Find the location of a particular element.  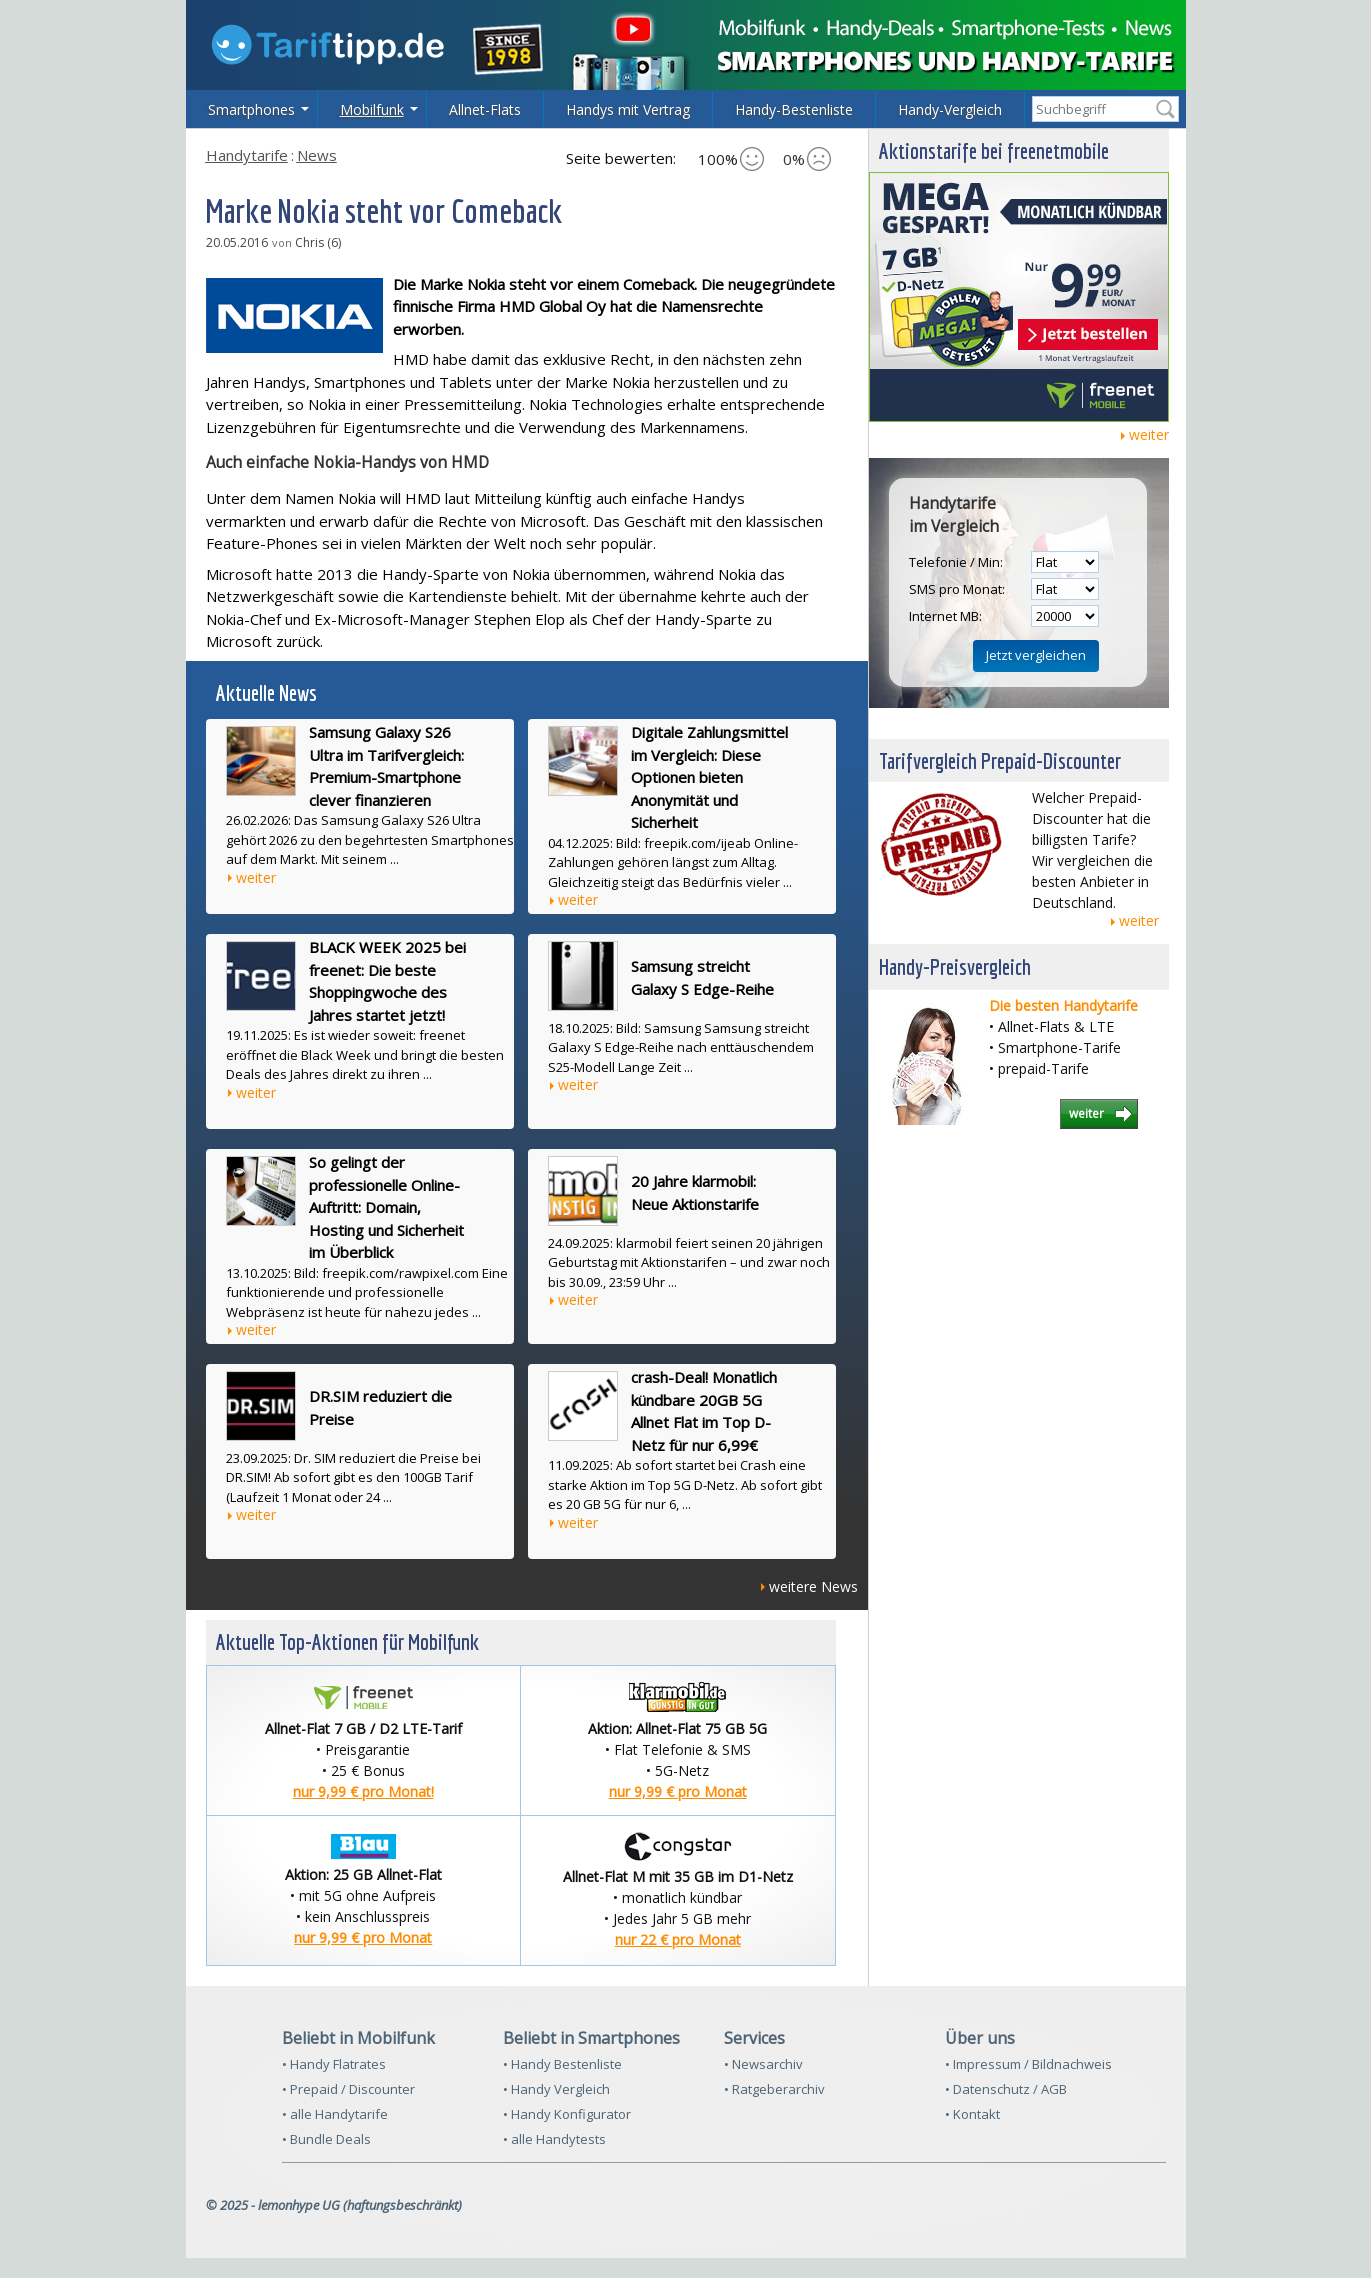

Tarifvergleich Prepaid-Discounter is located at coordinates (1000, 760).